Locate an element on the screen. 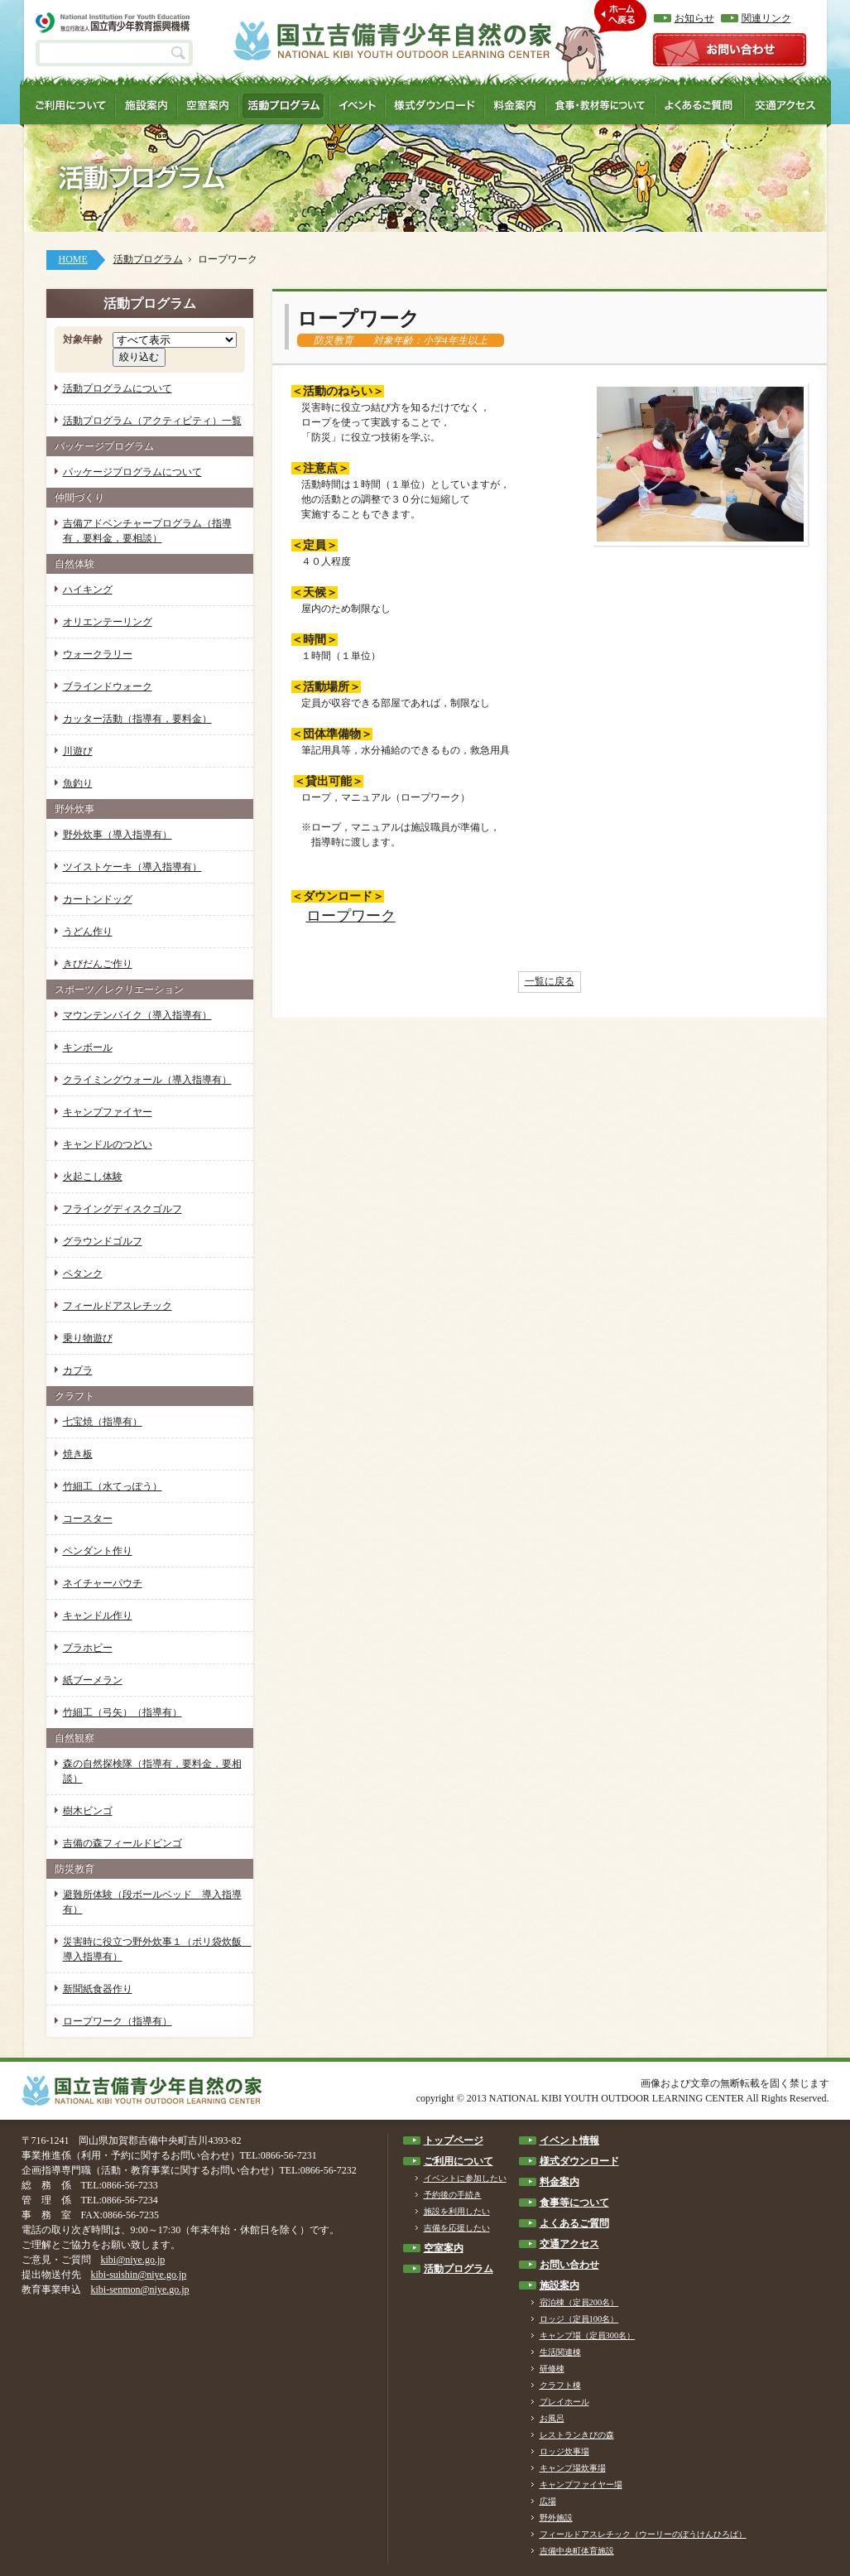  広場 is located at coordinates (548, 2501).